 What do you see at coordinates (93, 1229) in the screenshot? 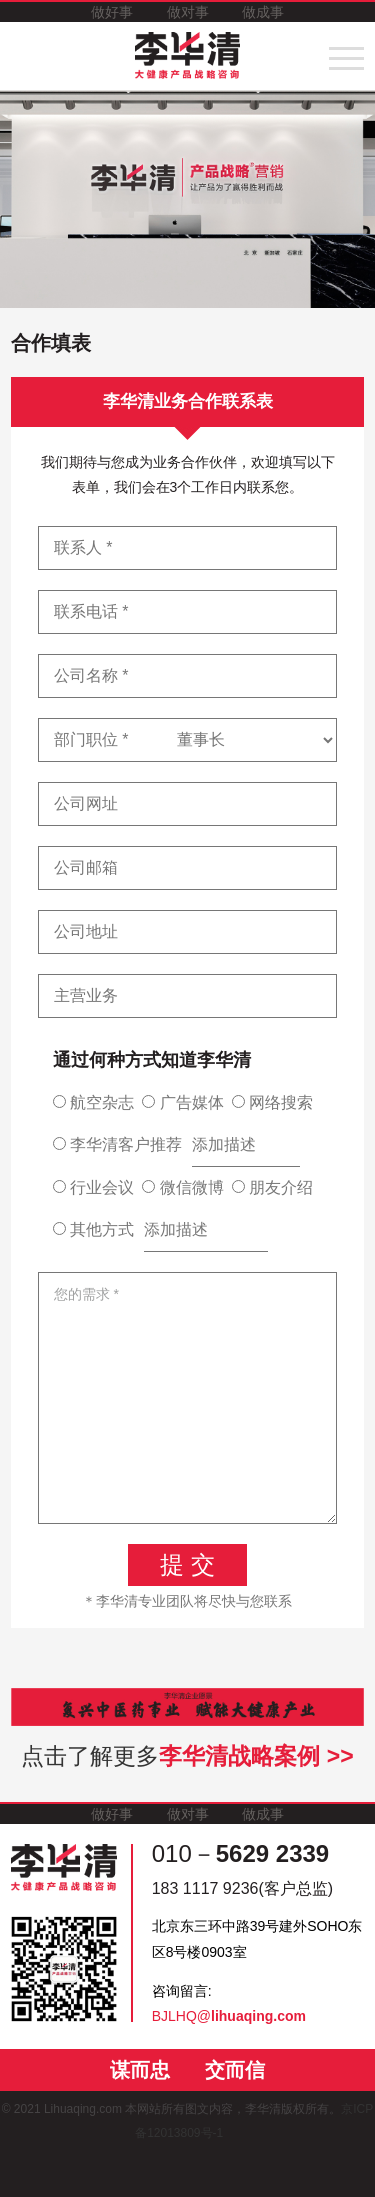
I see `其他方式` at bounding box center [93, 1229].